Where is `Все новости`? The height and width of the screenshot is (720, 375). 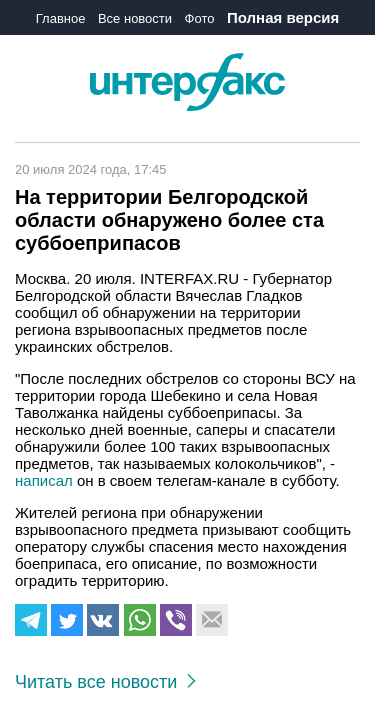 Все новости is located at coordinates (135, 18).